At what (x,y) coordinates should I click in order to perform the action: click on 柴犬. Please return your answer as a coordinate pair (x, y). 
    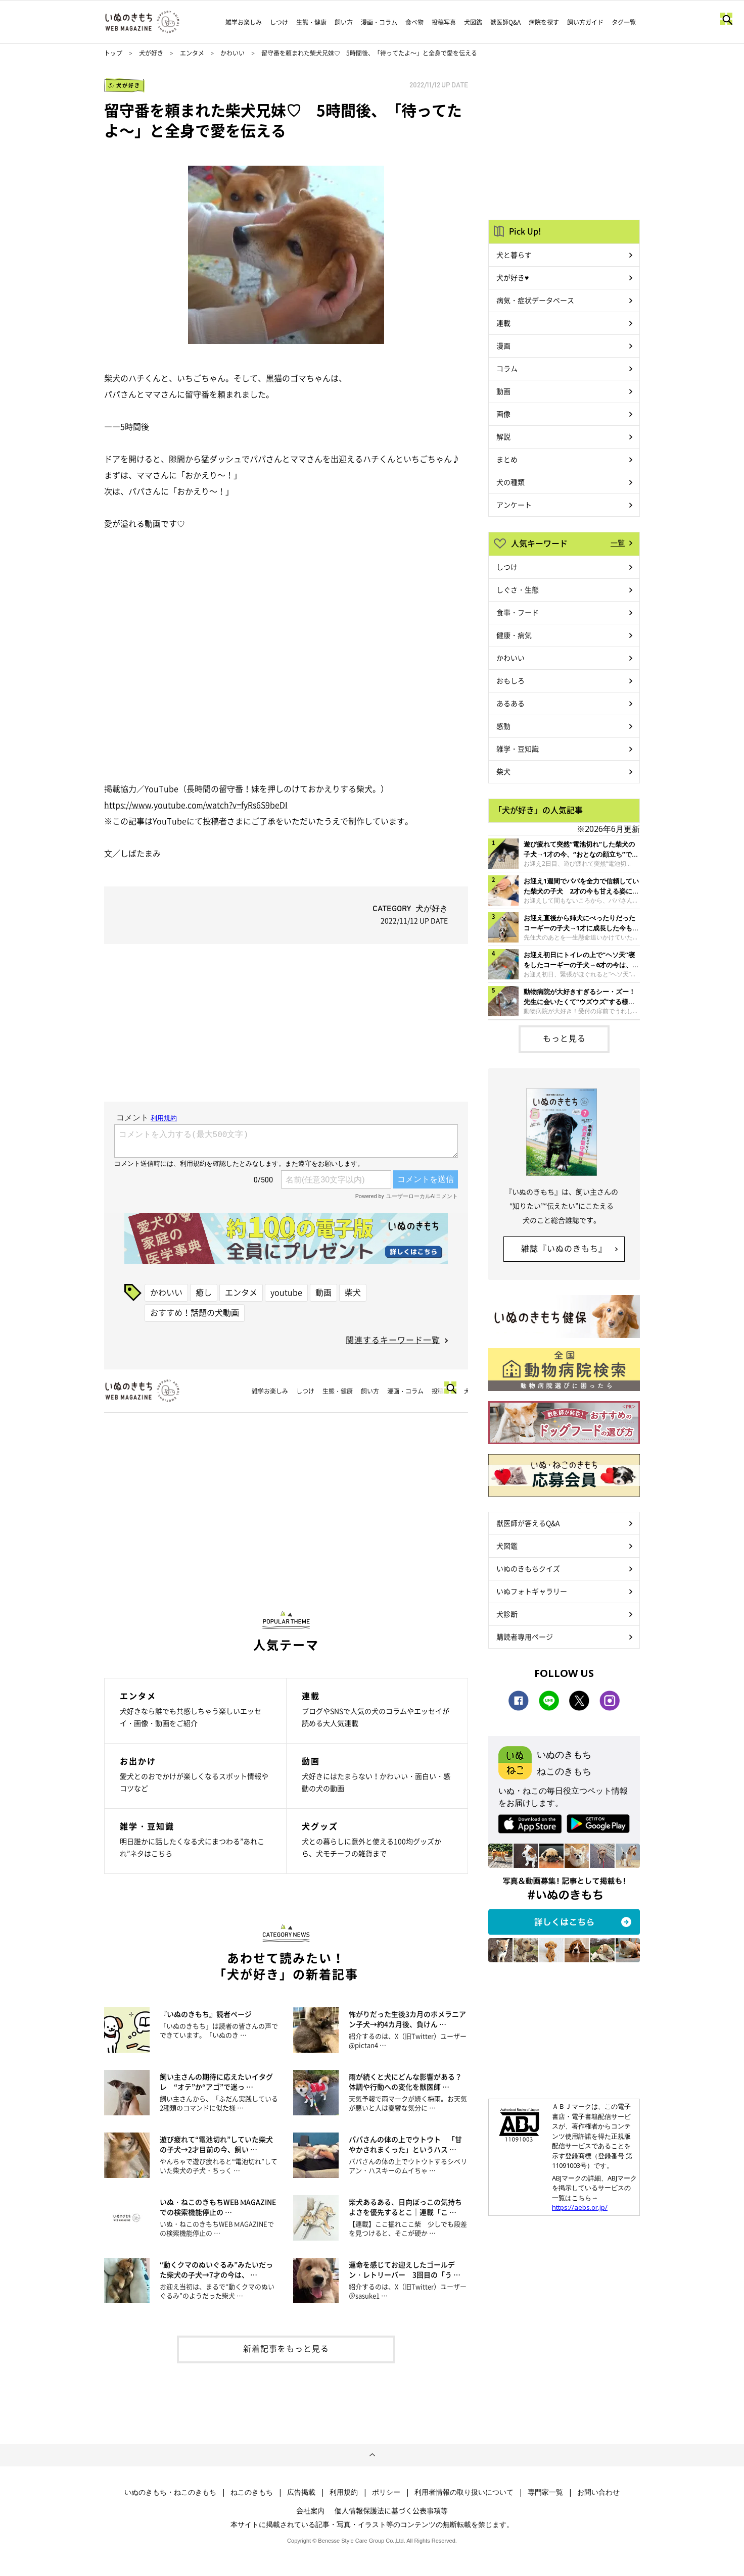
    Looking at the image, I should click on (353, 1292).